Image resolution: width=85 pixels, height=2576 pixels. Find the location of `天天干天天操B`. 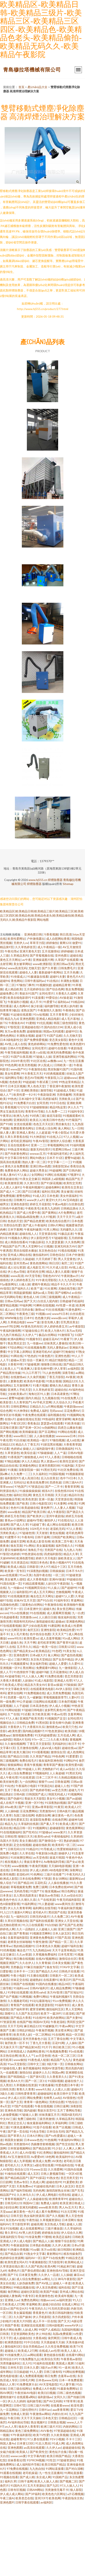

天天干天天操B is located at coordinates (31, 2418).